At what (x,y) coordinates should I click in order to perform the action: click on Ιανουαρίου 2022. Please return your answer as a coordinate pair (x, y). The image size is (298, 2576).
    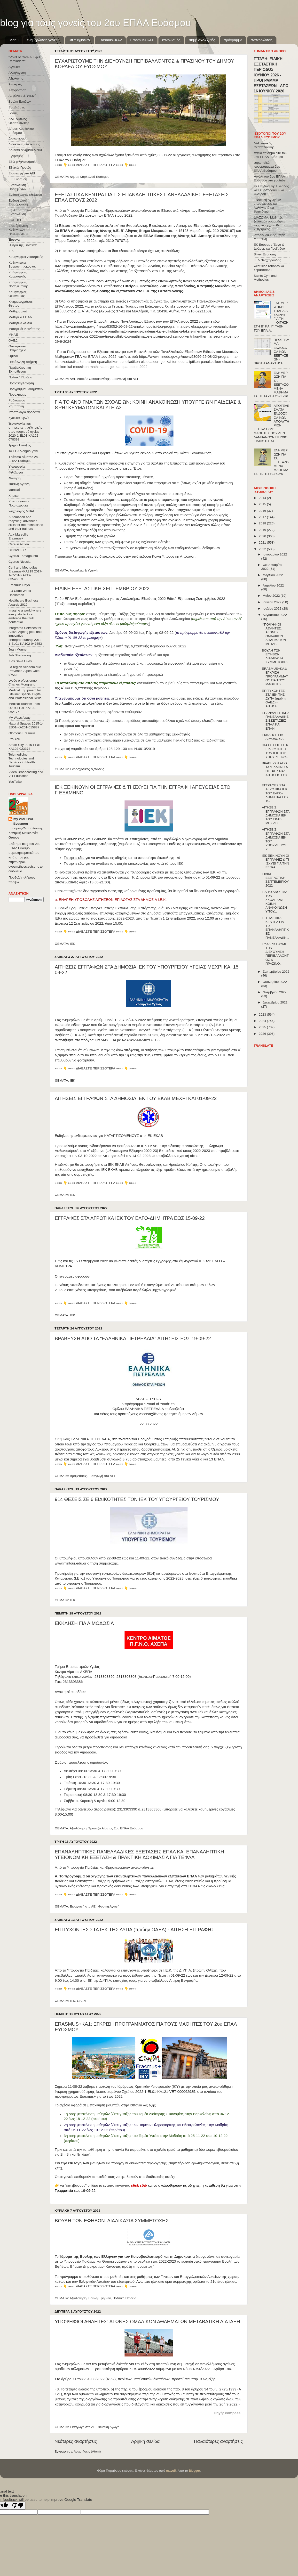
    Looking at the image, I should click on (275, 554).